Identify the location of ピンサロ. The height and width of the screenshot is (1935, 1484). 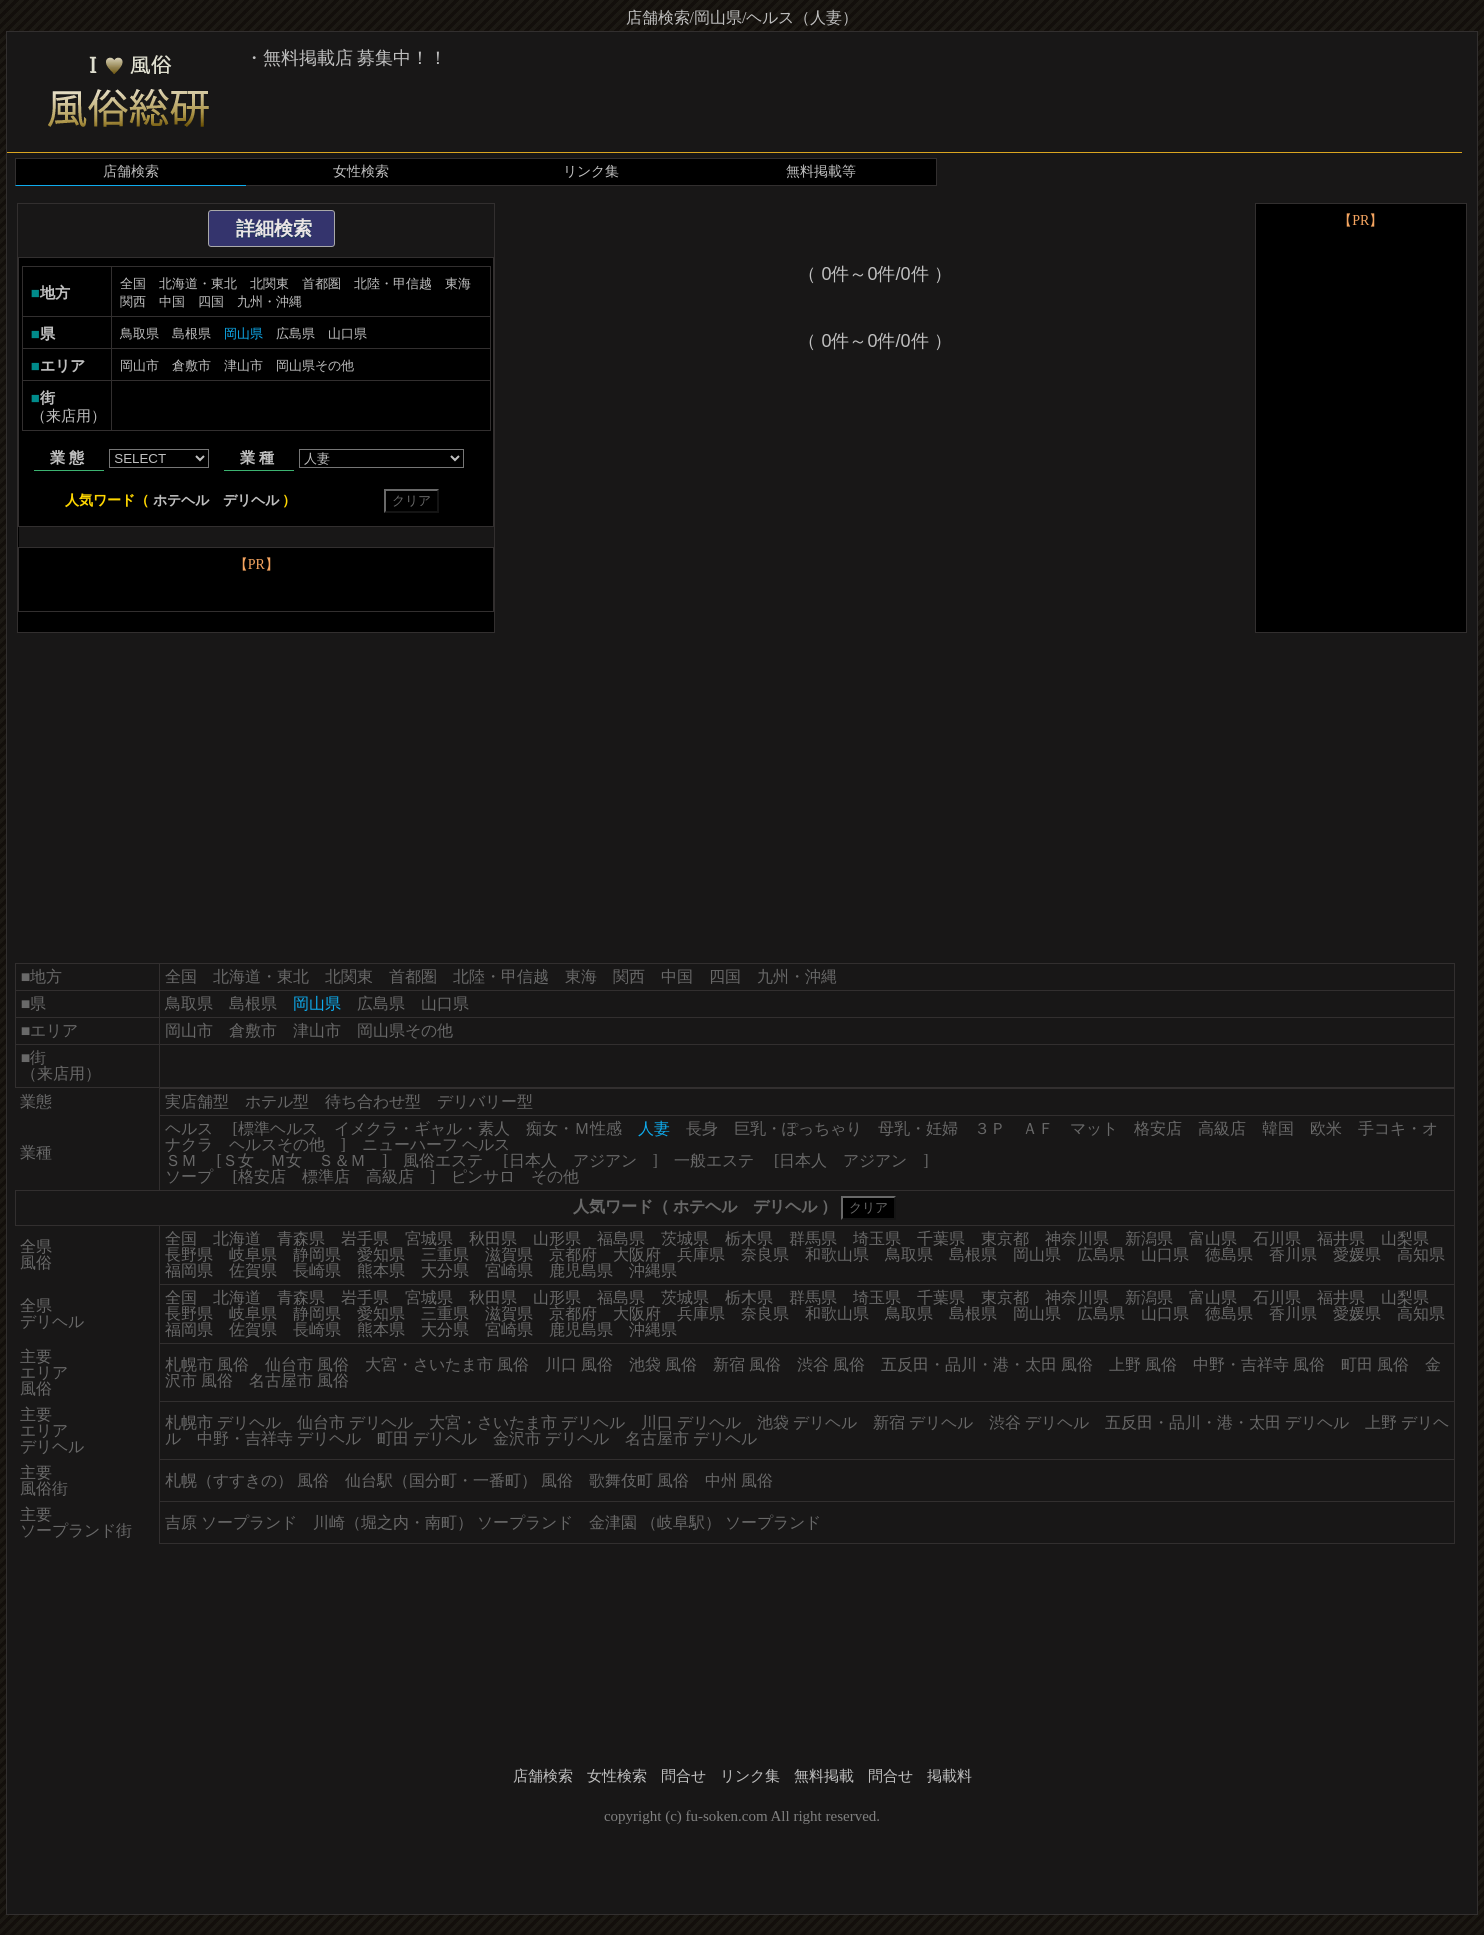
(483, 1176).